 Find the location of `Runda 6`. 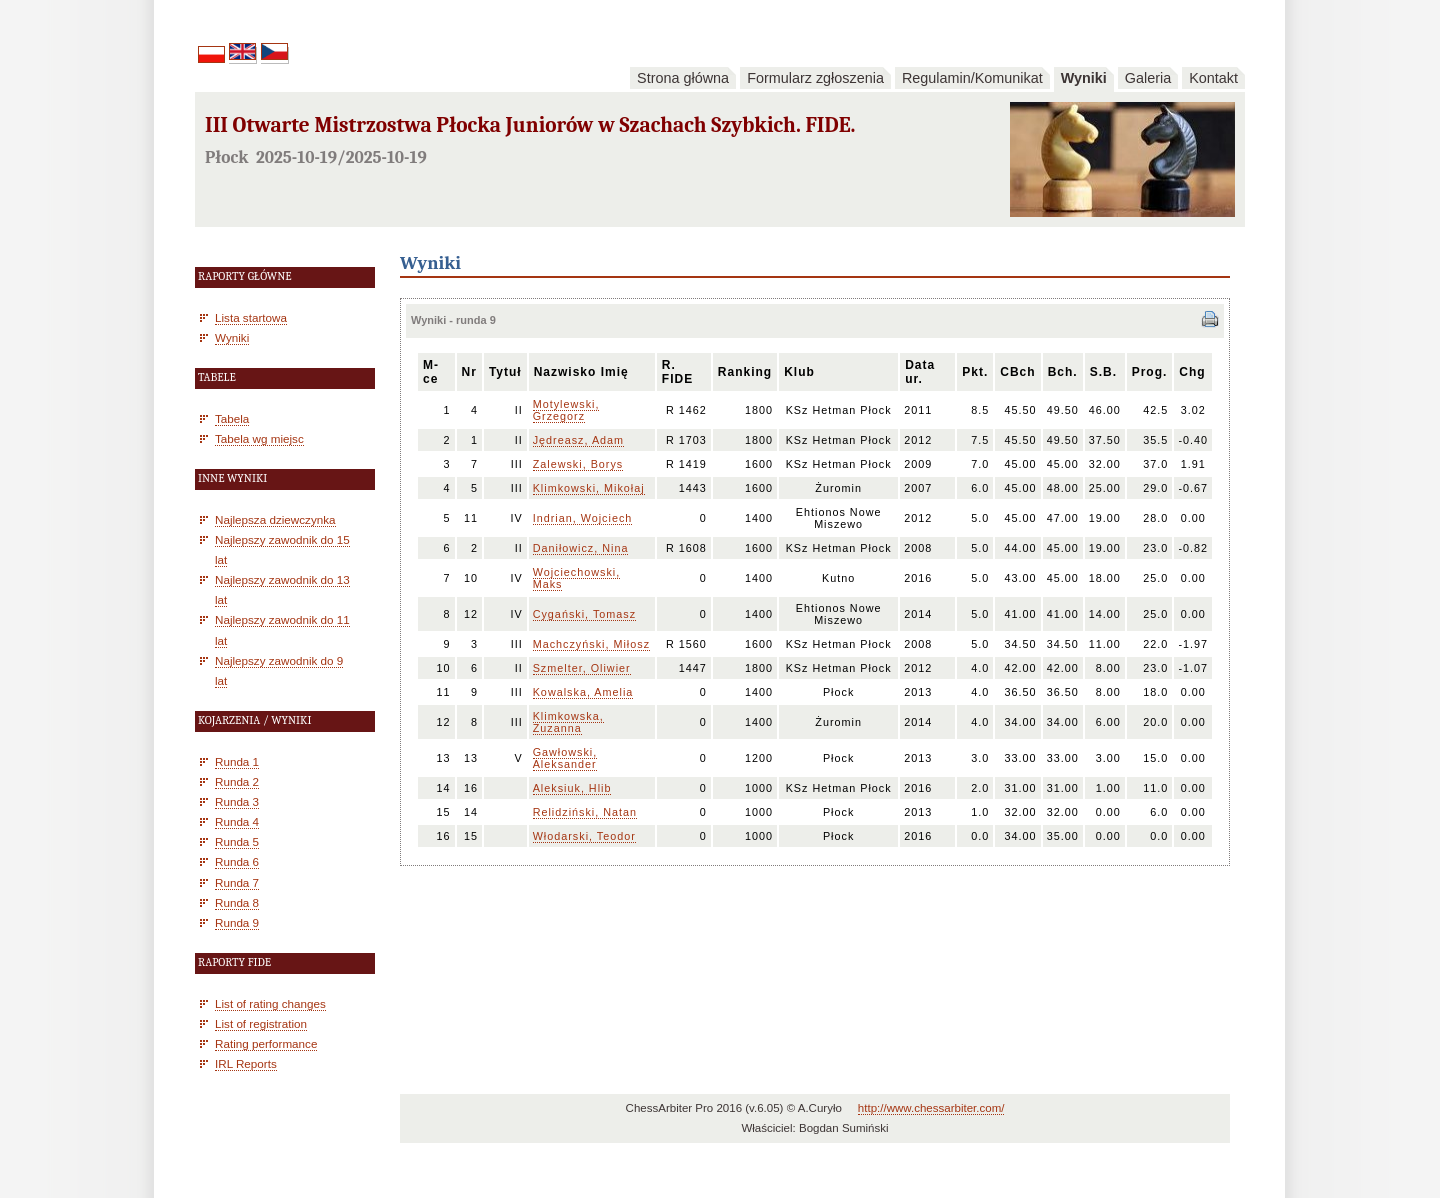

Runda 6 is located at coordinates (237, 861).